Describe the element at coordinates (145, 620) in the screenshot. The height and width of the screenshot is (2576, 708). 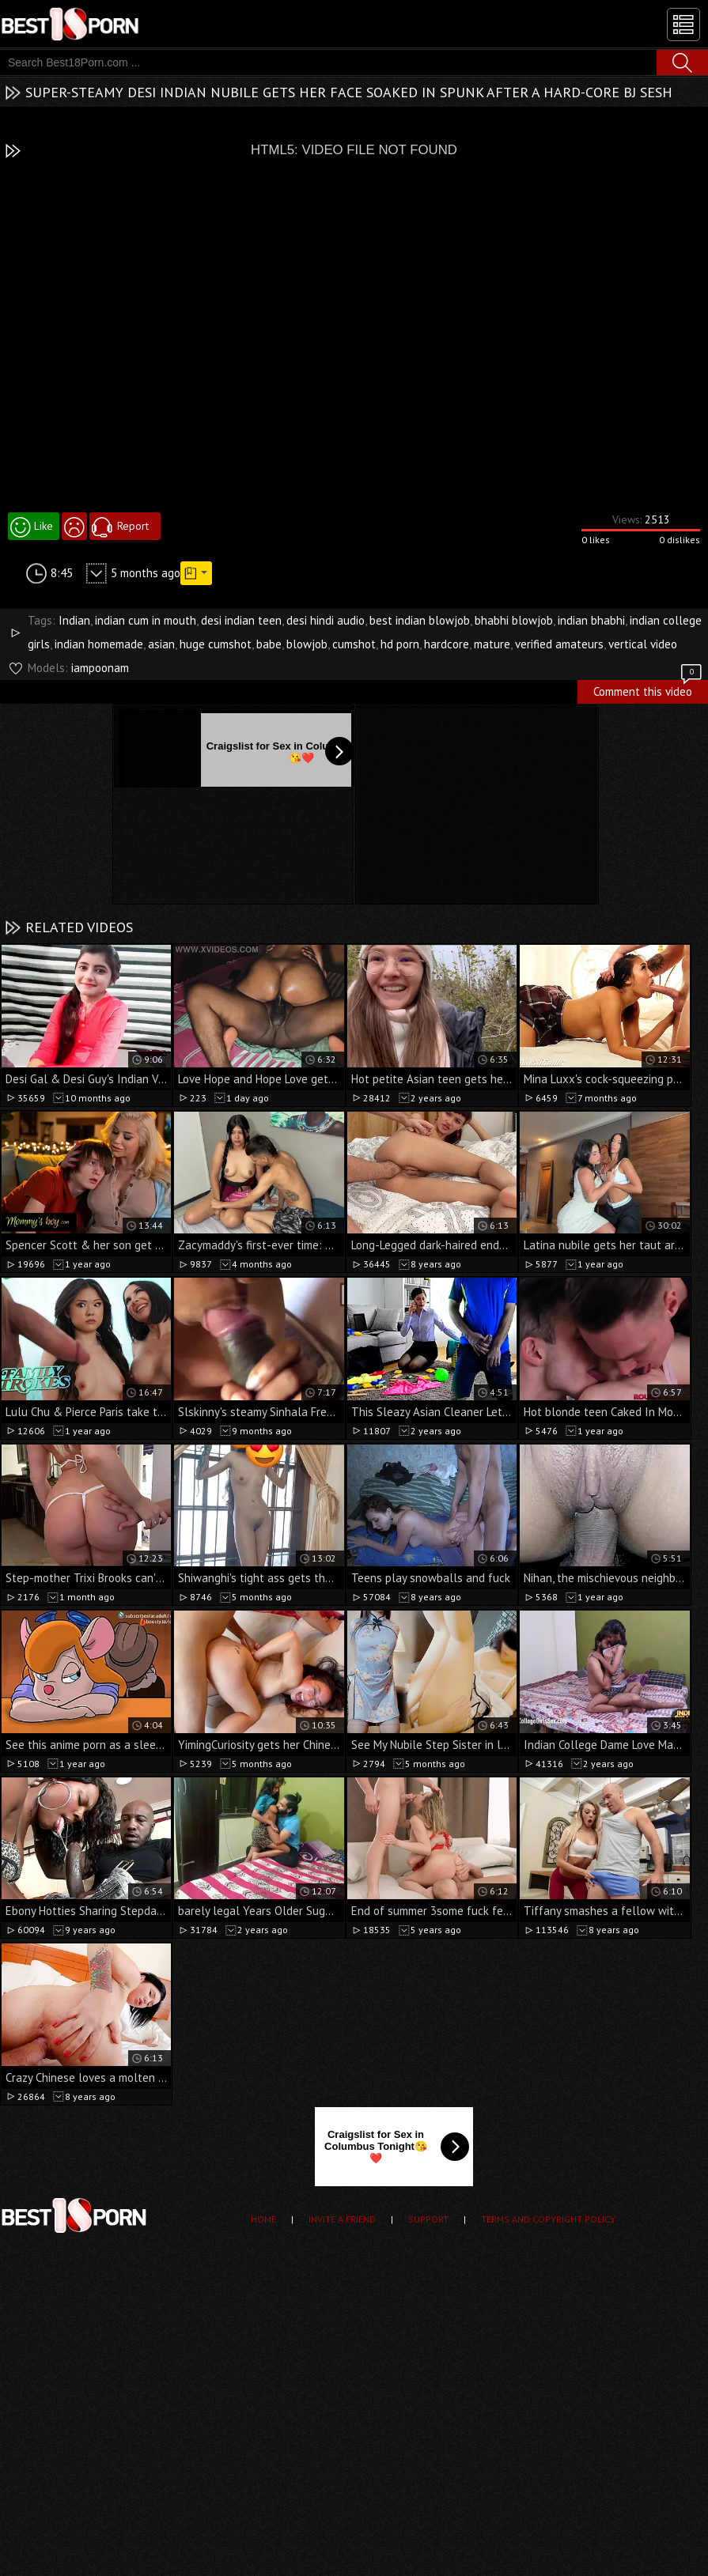
I see `indian cum in mouth` at that location.